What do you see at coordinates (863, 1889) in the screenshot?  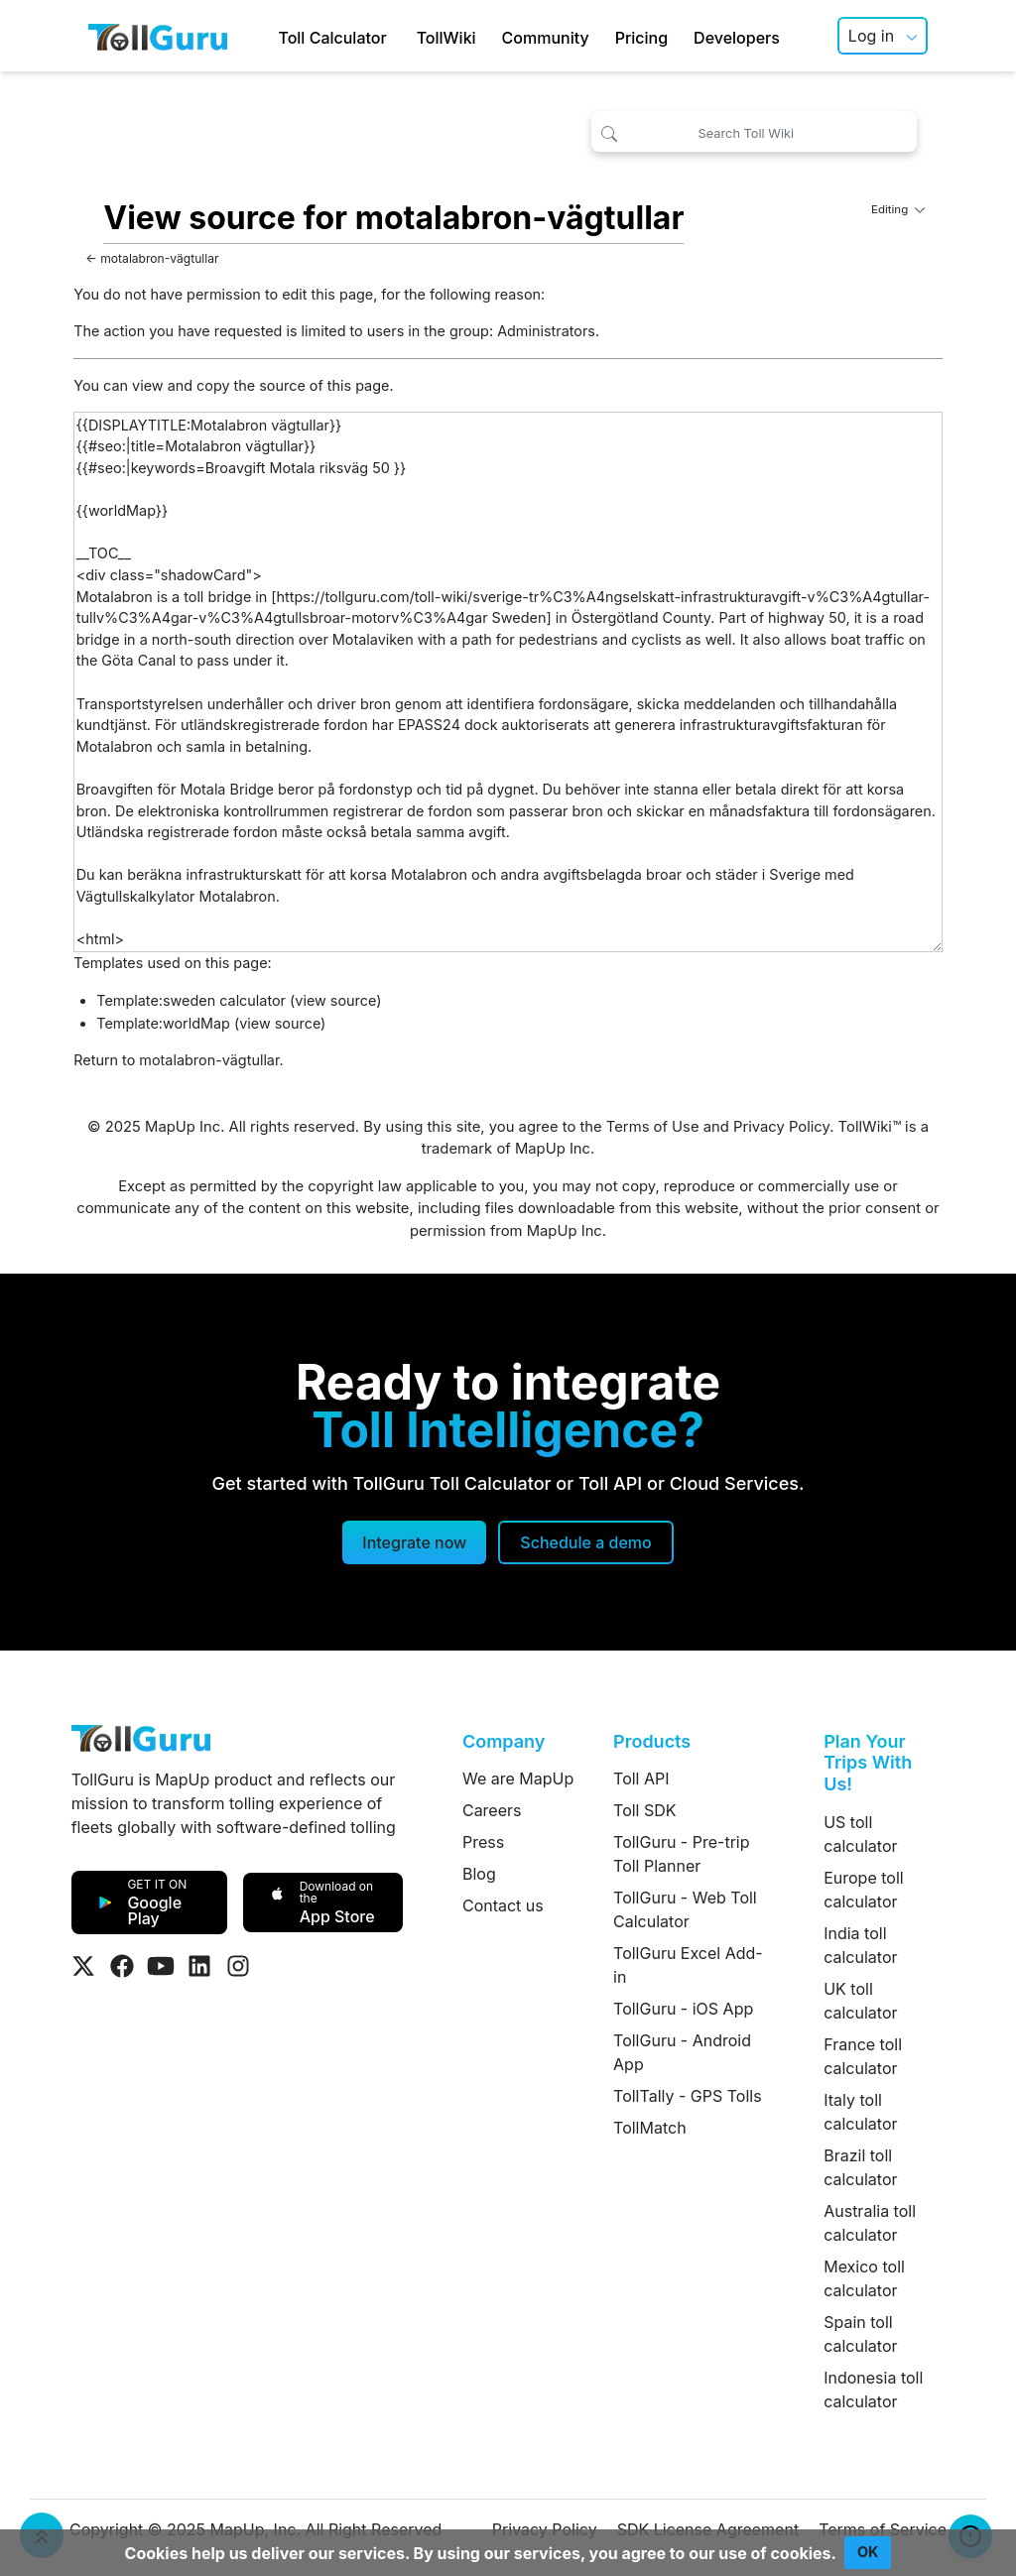 I see `Europe toll calculator` at bounding box center [863, 1889].